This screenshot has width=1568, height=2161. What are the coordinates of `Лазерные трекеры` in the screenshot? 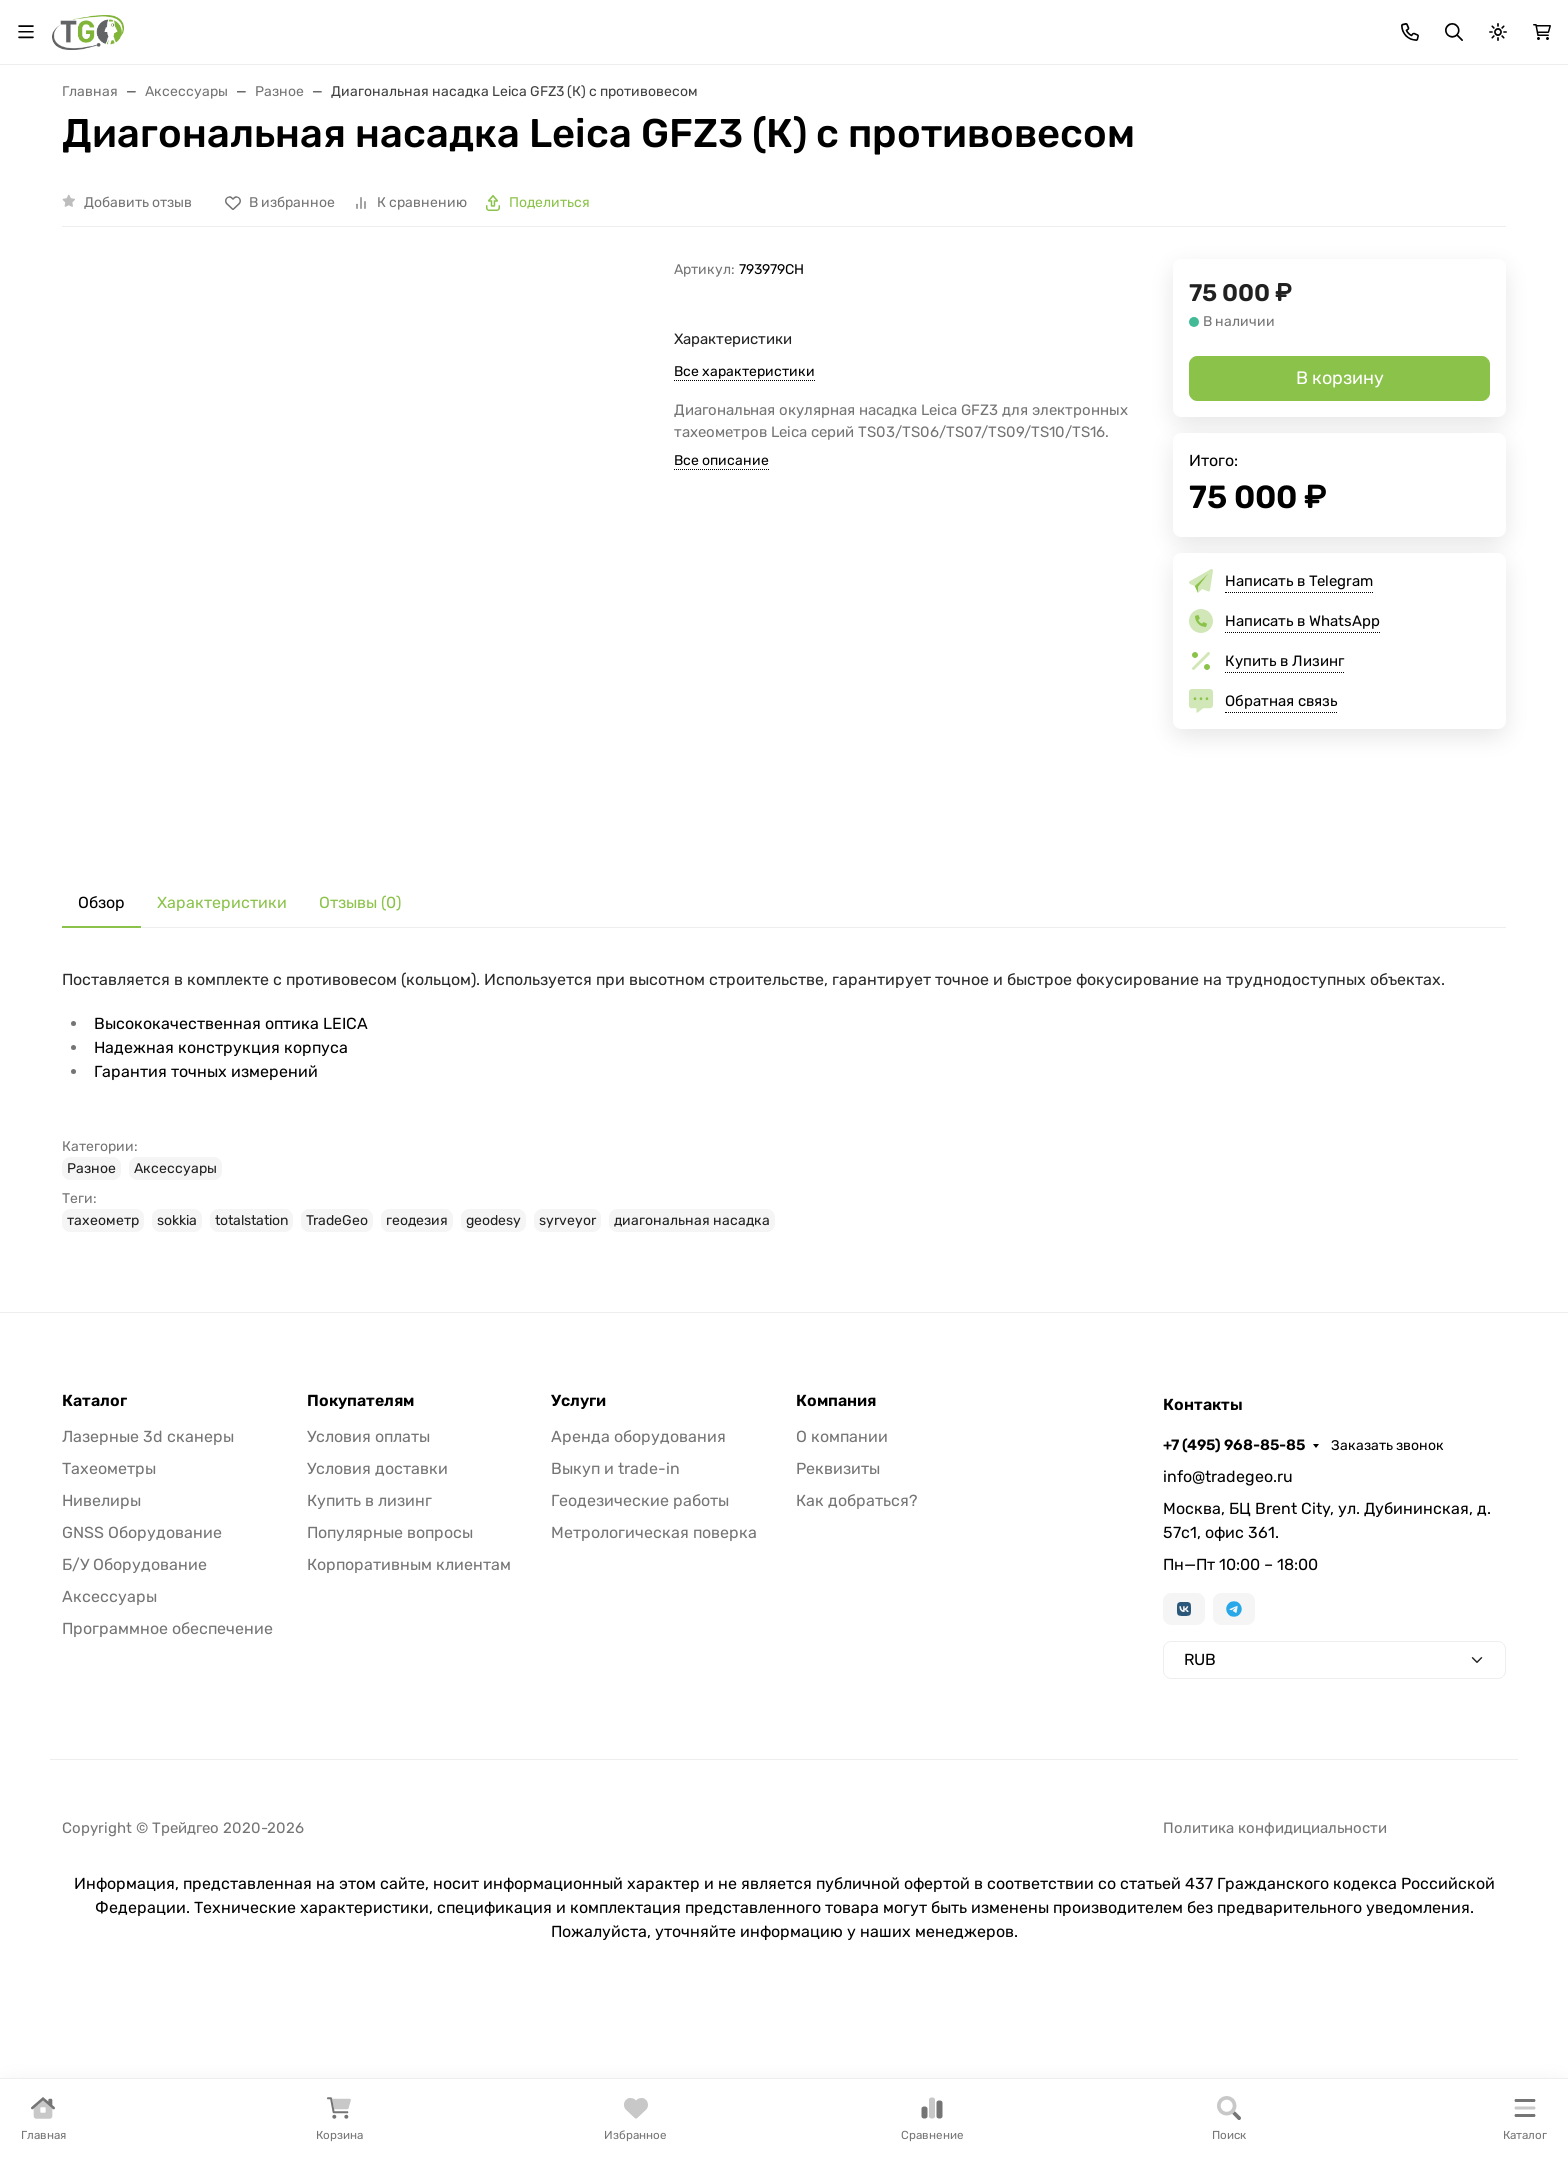 It's located at (584, 182).